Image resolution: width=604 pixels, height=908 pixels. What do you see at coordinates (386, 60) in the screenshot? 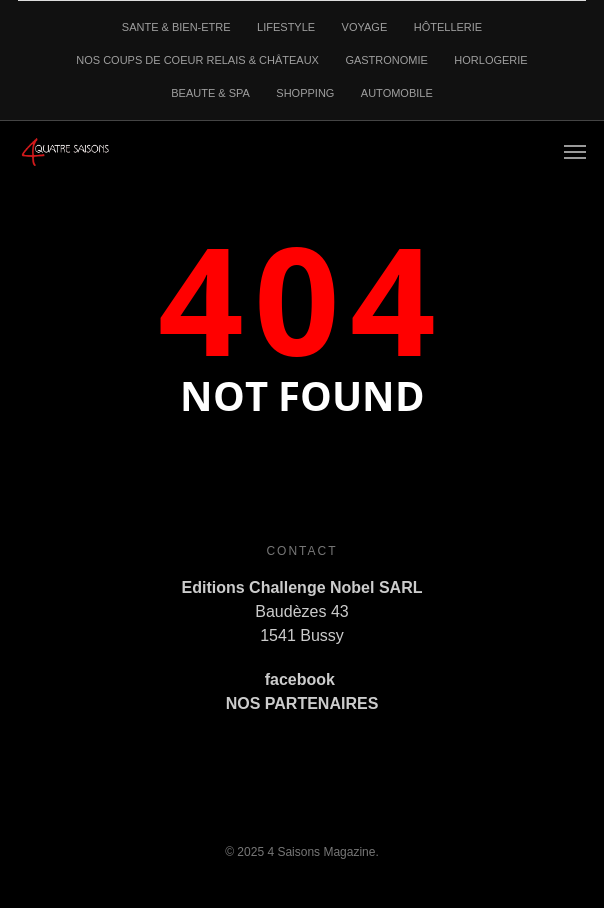
I see `GASTRONOMIE` at bounding box center [386, 60].